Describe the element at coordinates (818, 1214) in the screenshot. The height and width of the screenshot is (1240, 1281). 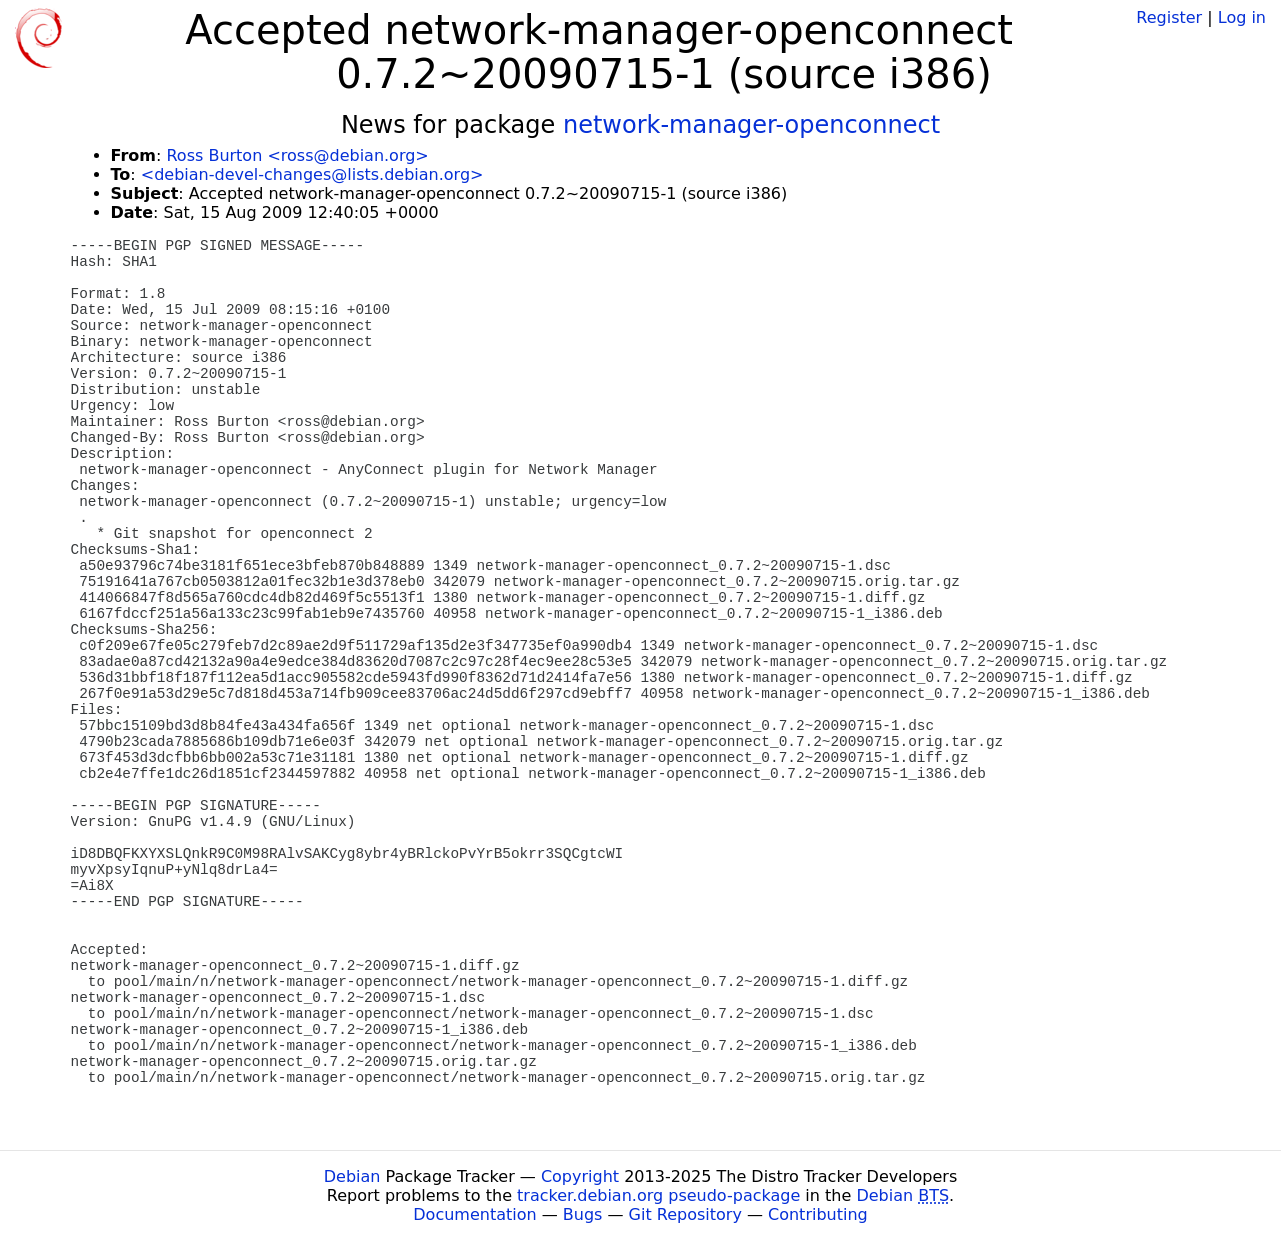
I see `Contributing` at that location.